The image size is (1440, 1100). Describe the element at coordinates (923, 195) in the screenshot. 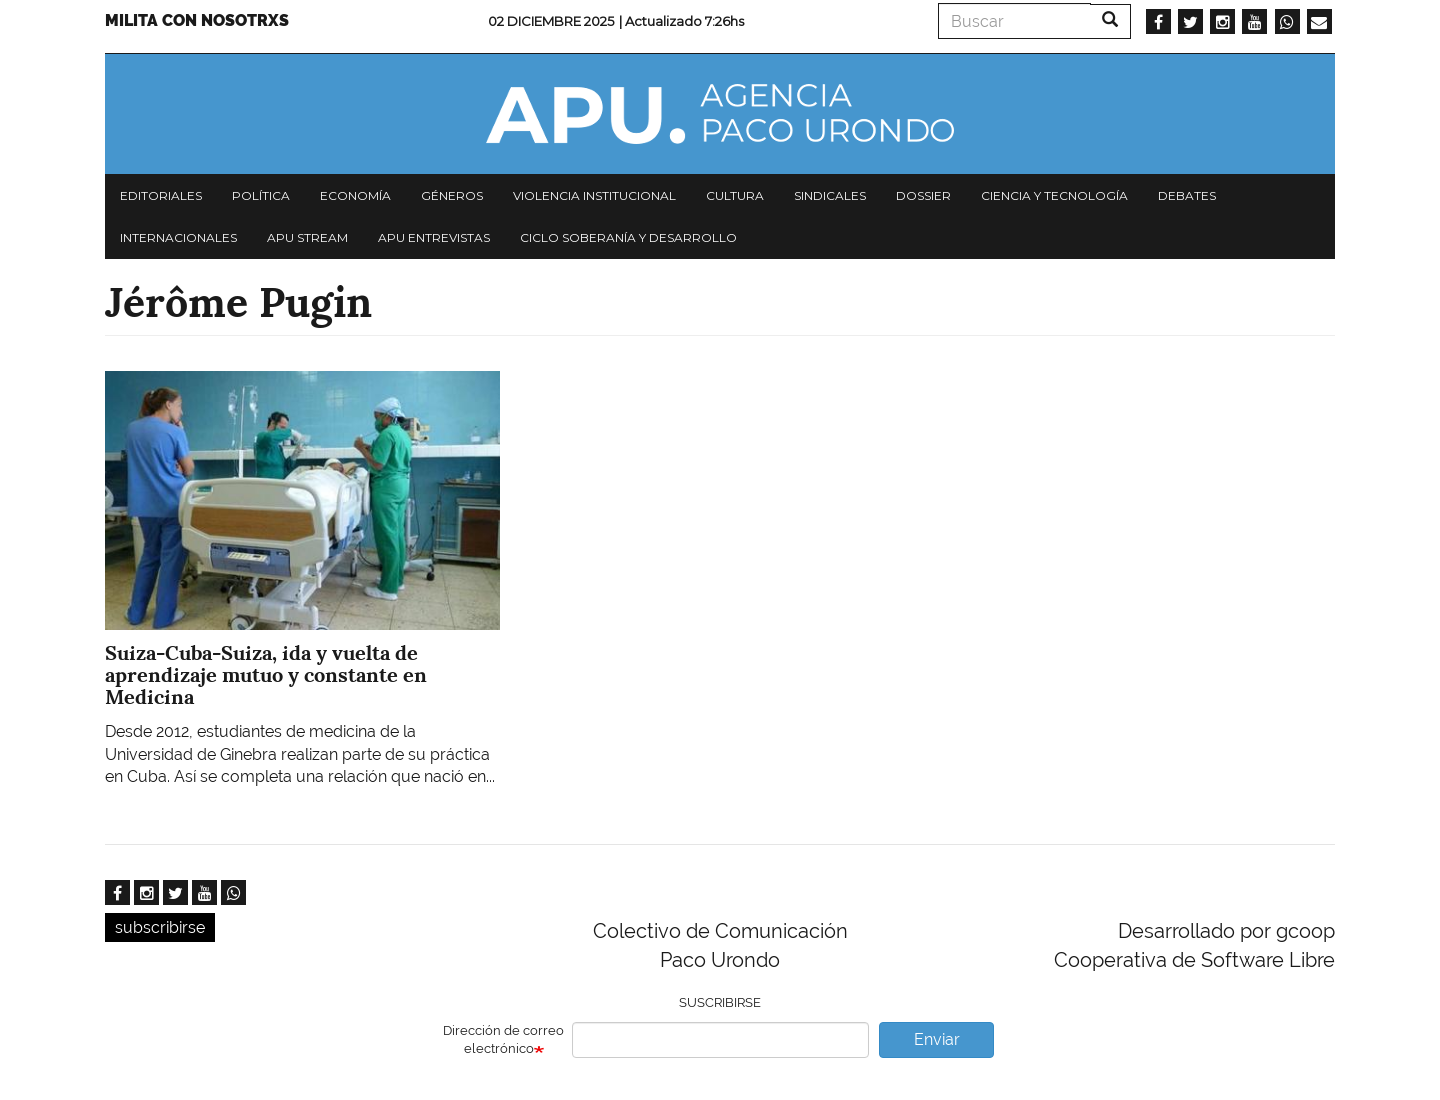

I see `Dossier` at that location.